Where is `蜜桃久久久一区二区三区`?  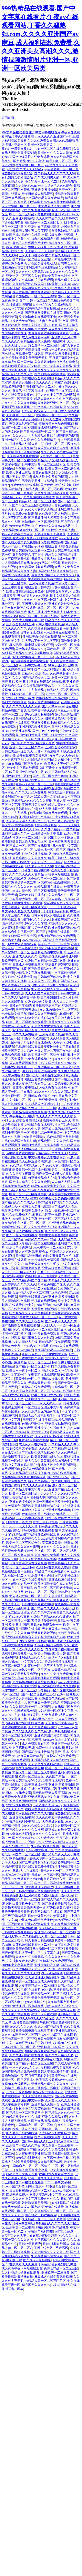 蜜桃久久久一区二区三区 is located at coordinates (57, 1870).